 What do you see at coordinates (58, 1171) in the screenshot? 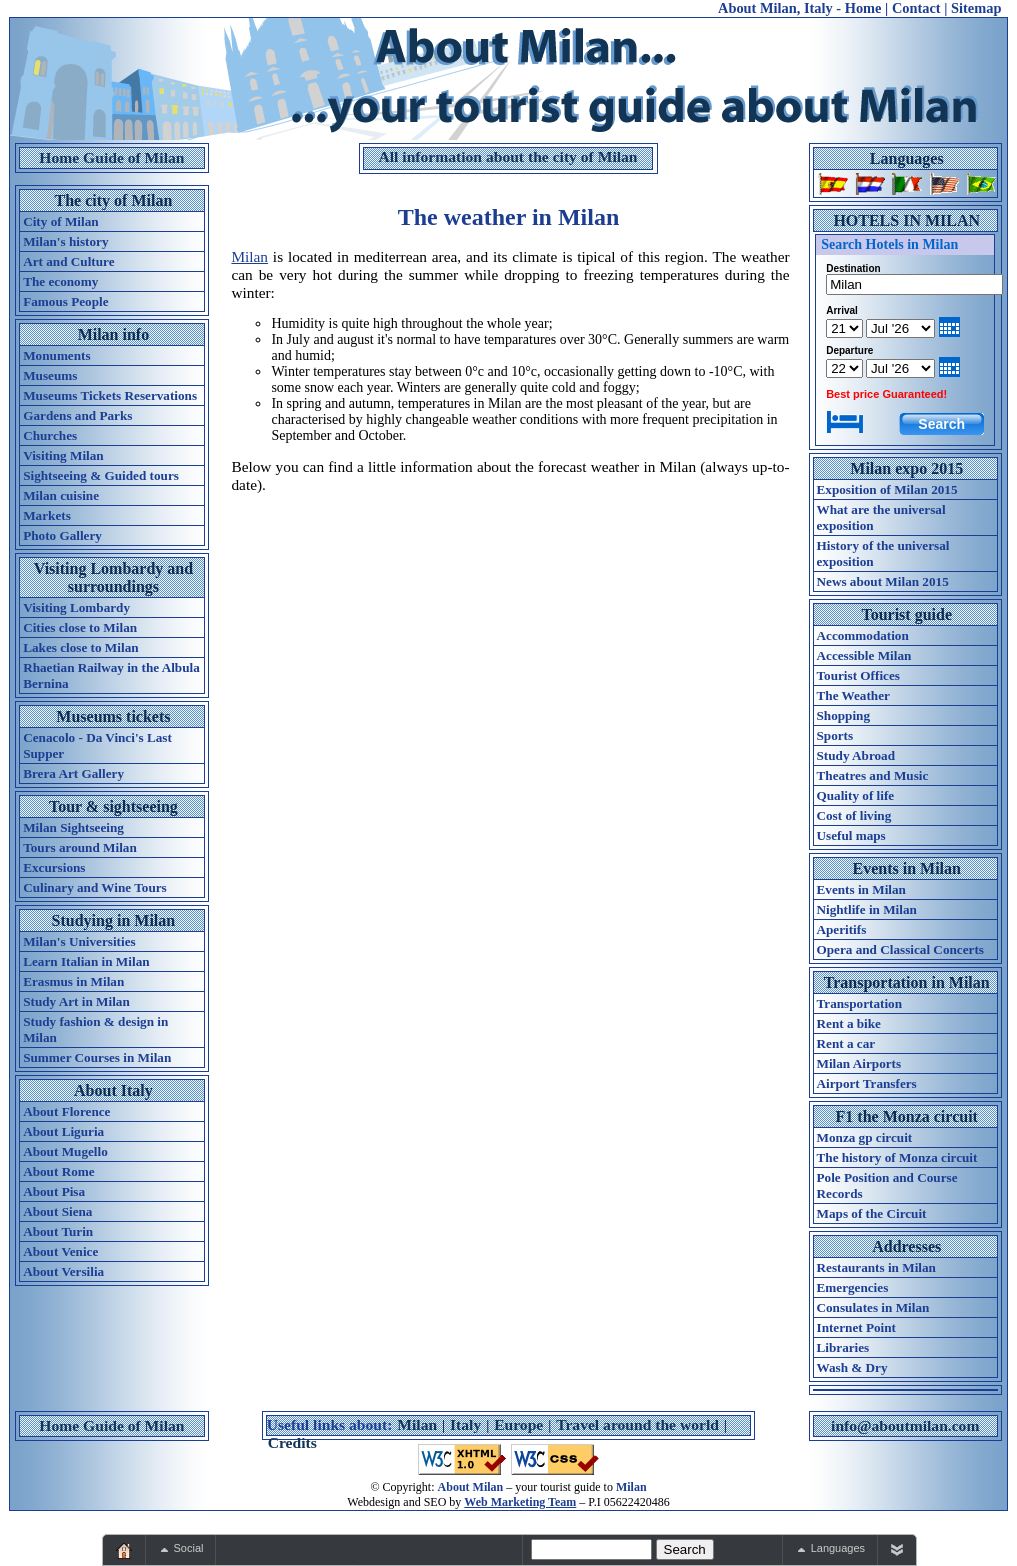
I see `About Rome` at bounding box center [58, 1171].